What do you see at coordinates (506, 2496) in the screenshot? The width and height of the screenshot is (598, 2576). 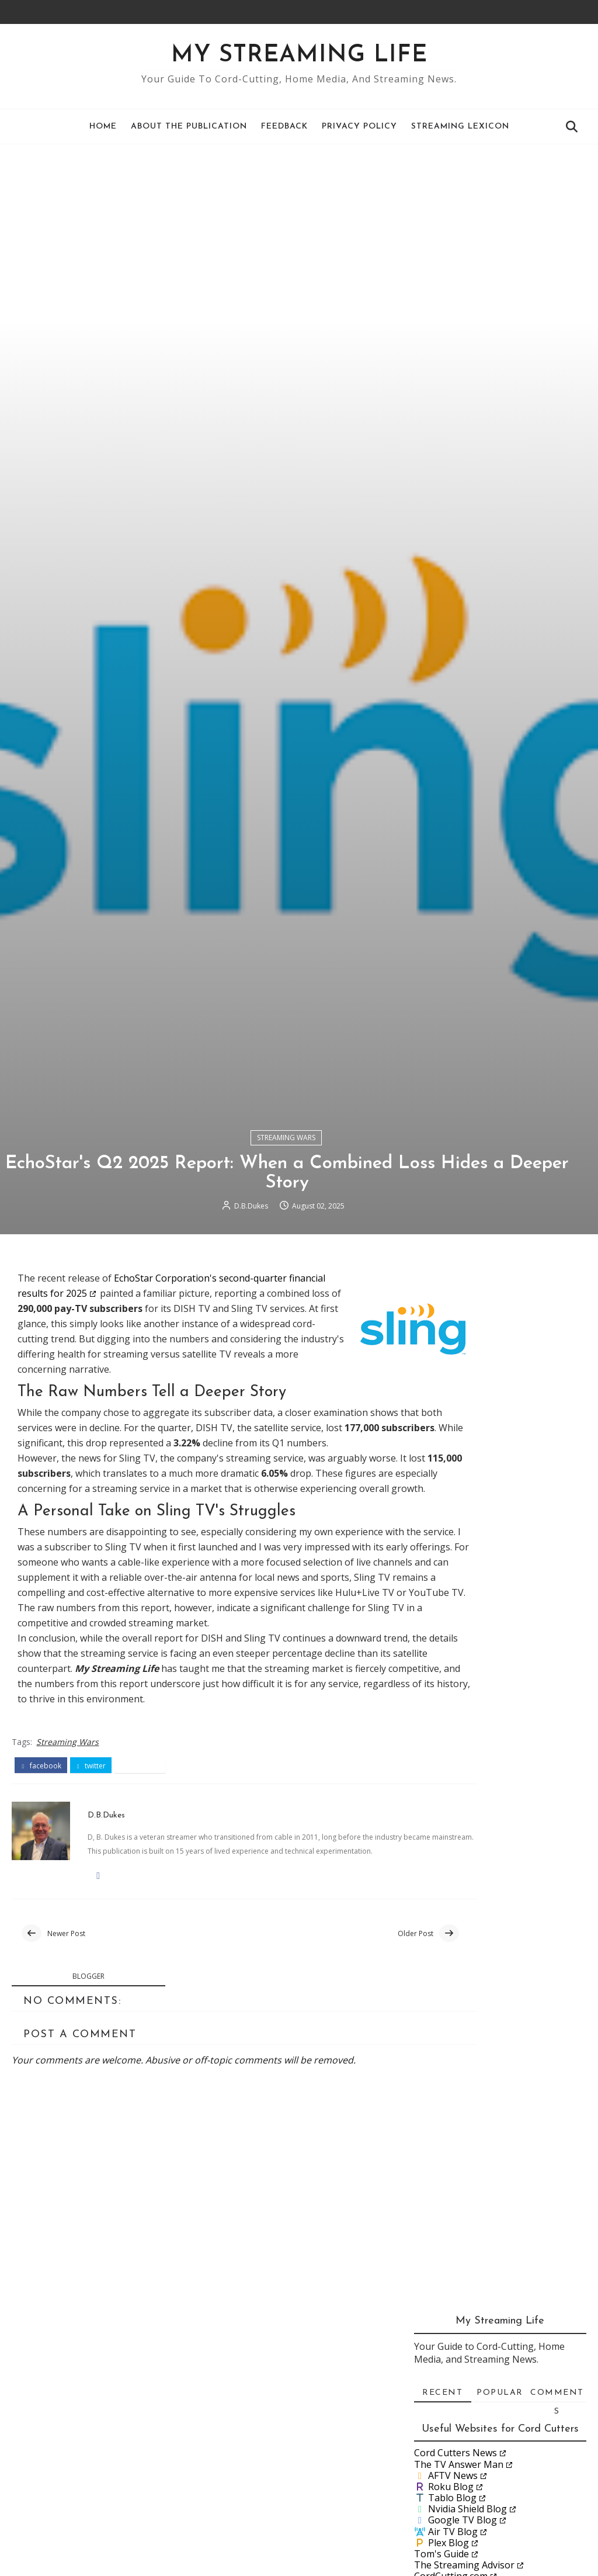 I see `Lon.TV and Antenna Man go to Washington` at bounding box center [506, 2496].